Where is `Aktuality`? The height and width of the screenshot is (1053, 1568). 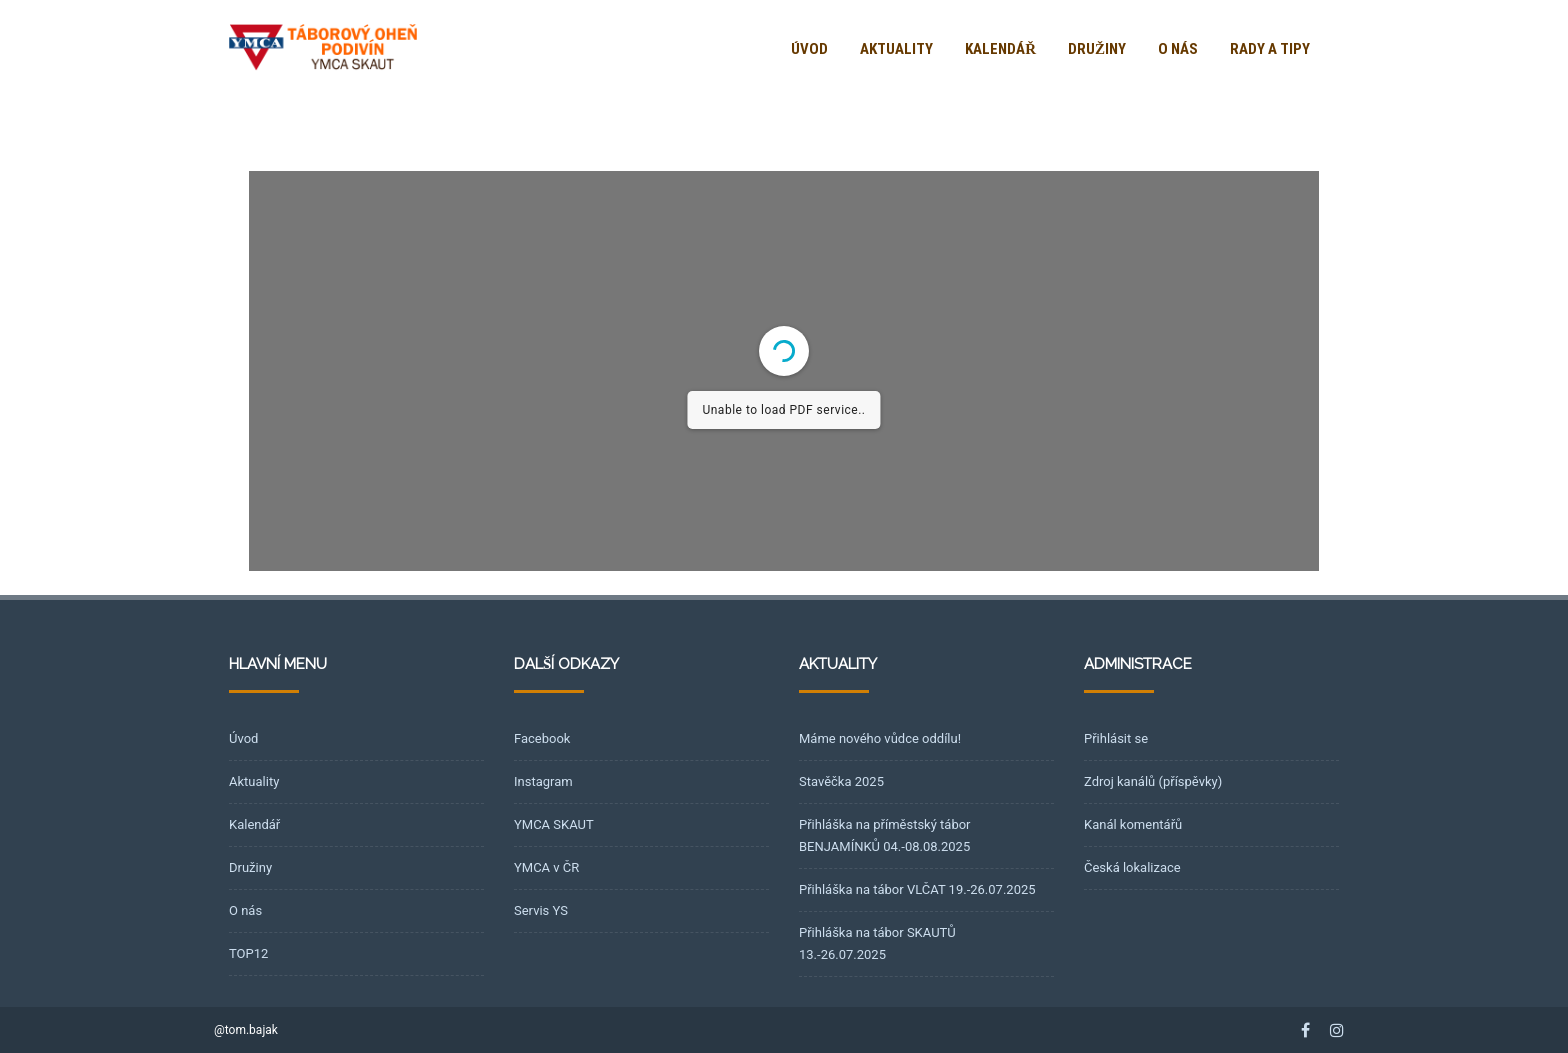
Aktuality is located at coordinates (896, 49).